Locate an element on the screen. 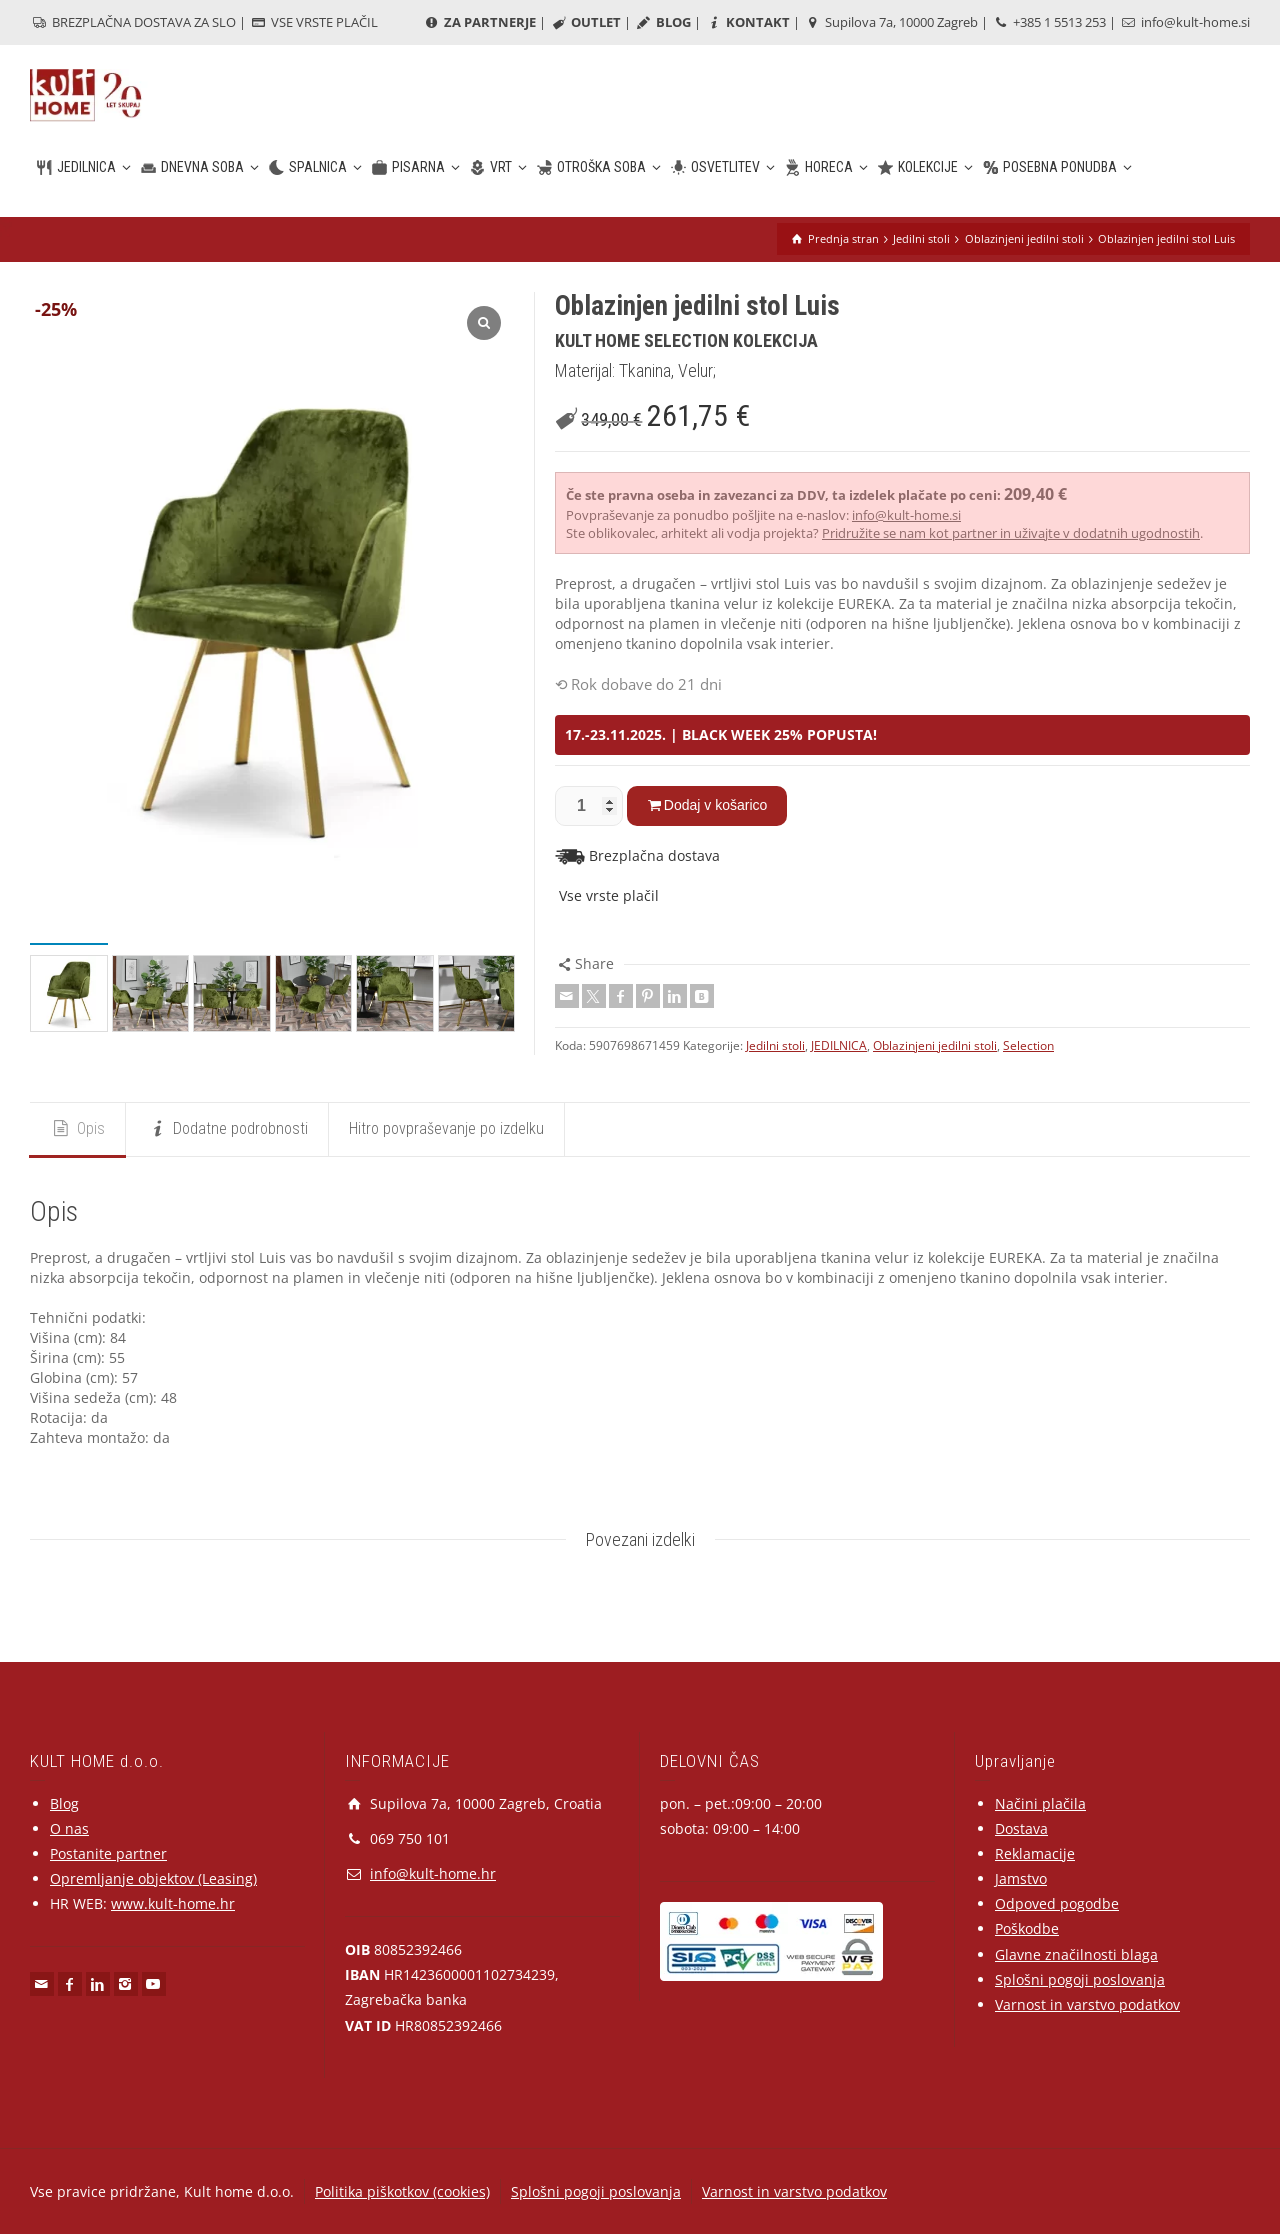 The image size is (1280, 2234). www.kult-home.hr is located at coordinates (173, 1903).